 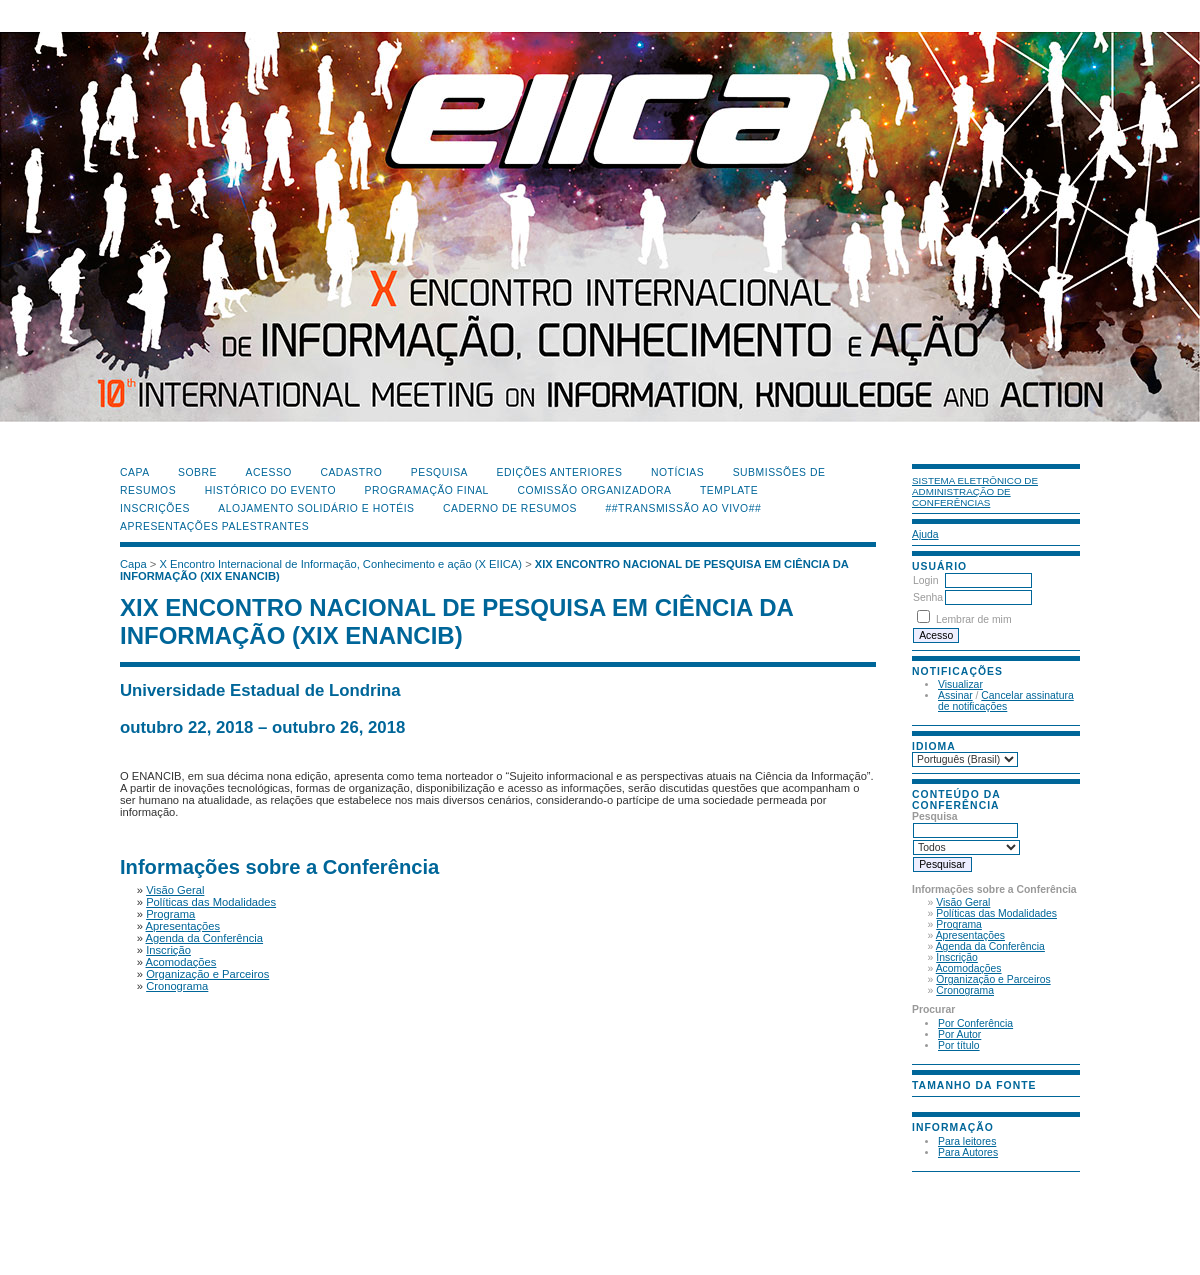 What do you see at coordinates (594, 490) in the screenshot?
I see `Comissão Organizadora` at bounding box center [594, 490].